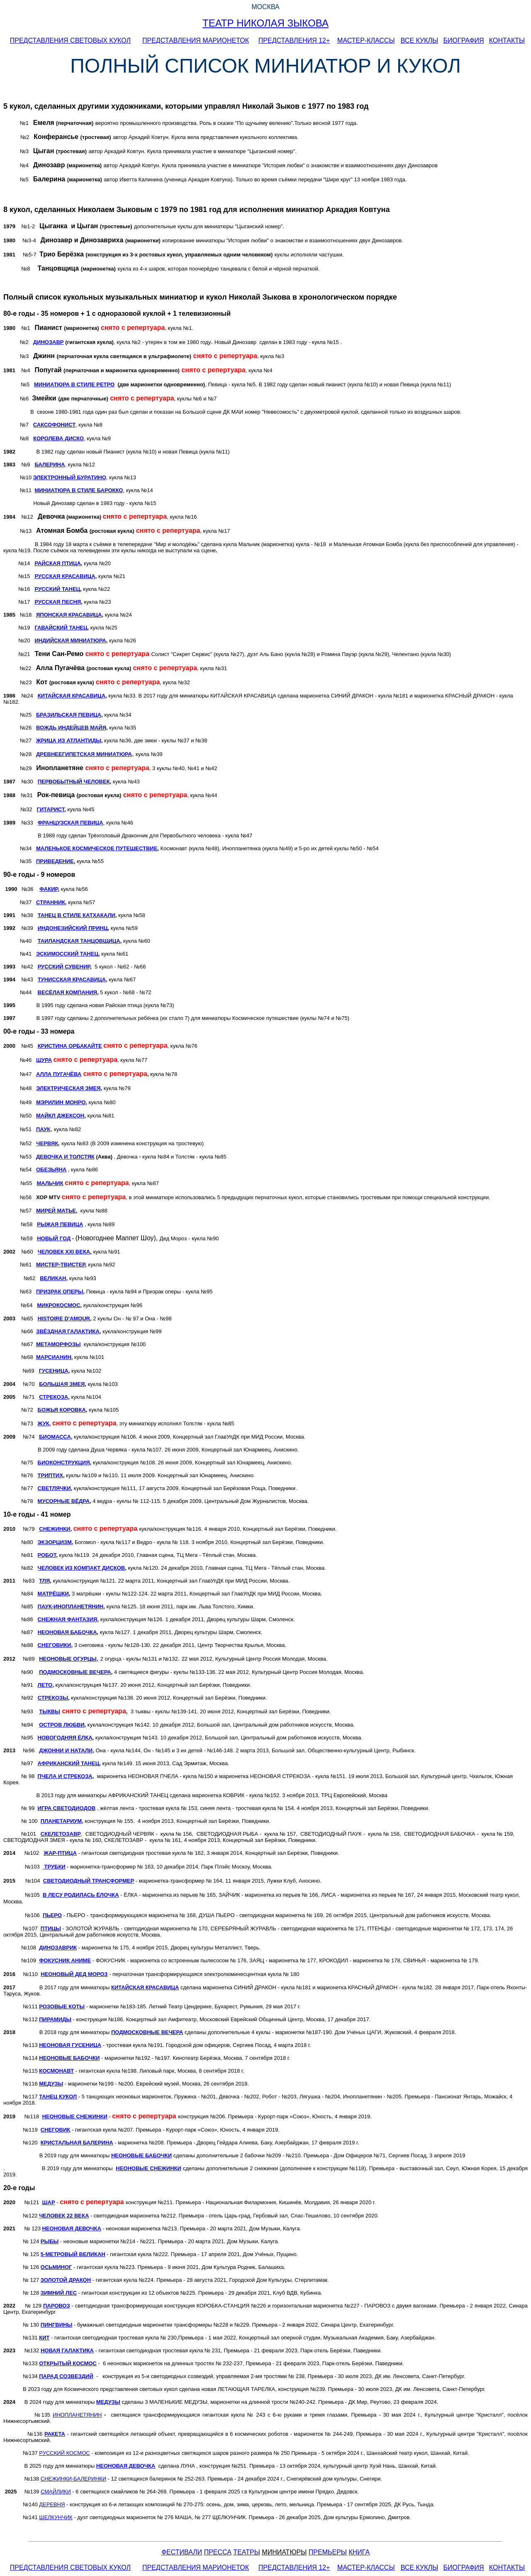 The image size is (531, 2576). What do you see at coordinates (56, 2267) in the screenshot?
I see `ОСЬМИНОГ` at bounding box center [56, 2267].